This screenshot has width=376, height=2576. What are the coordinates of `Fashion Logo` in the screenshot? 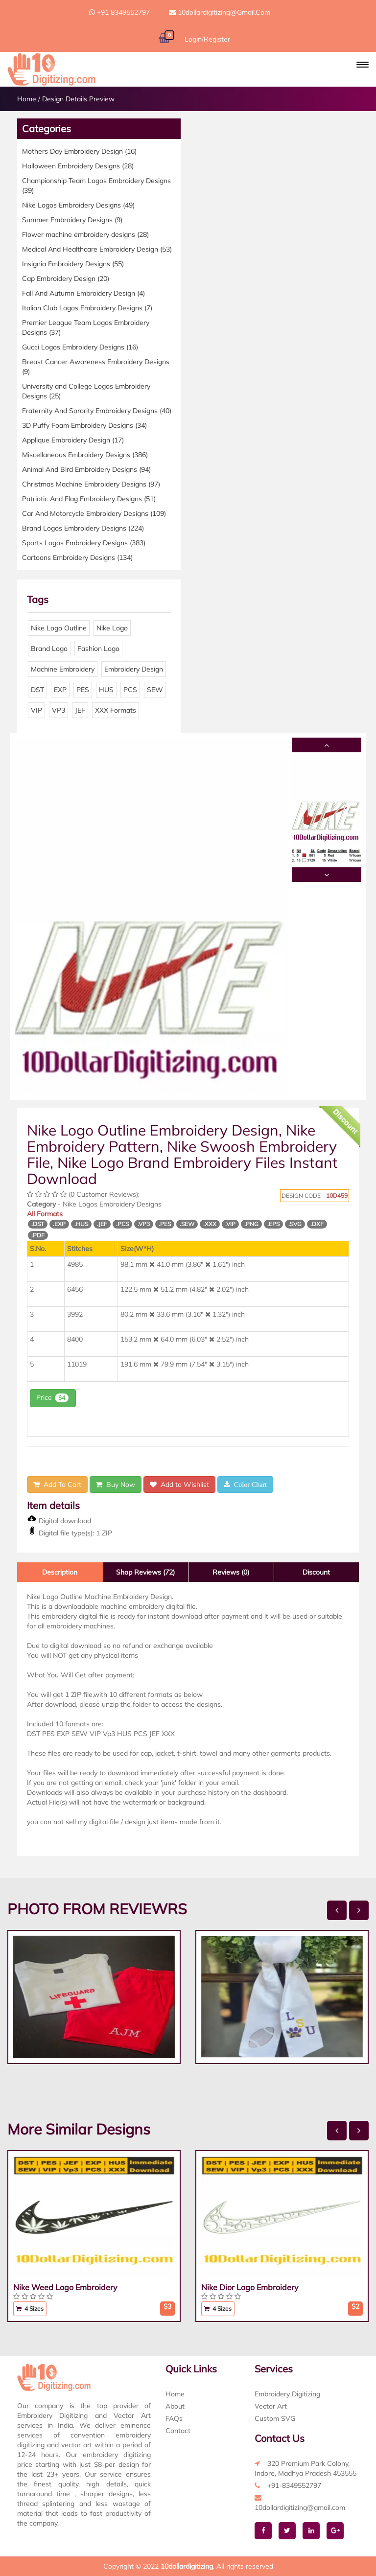 It's located at (98, 648).